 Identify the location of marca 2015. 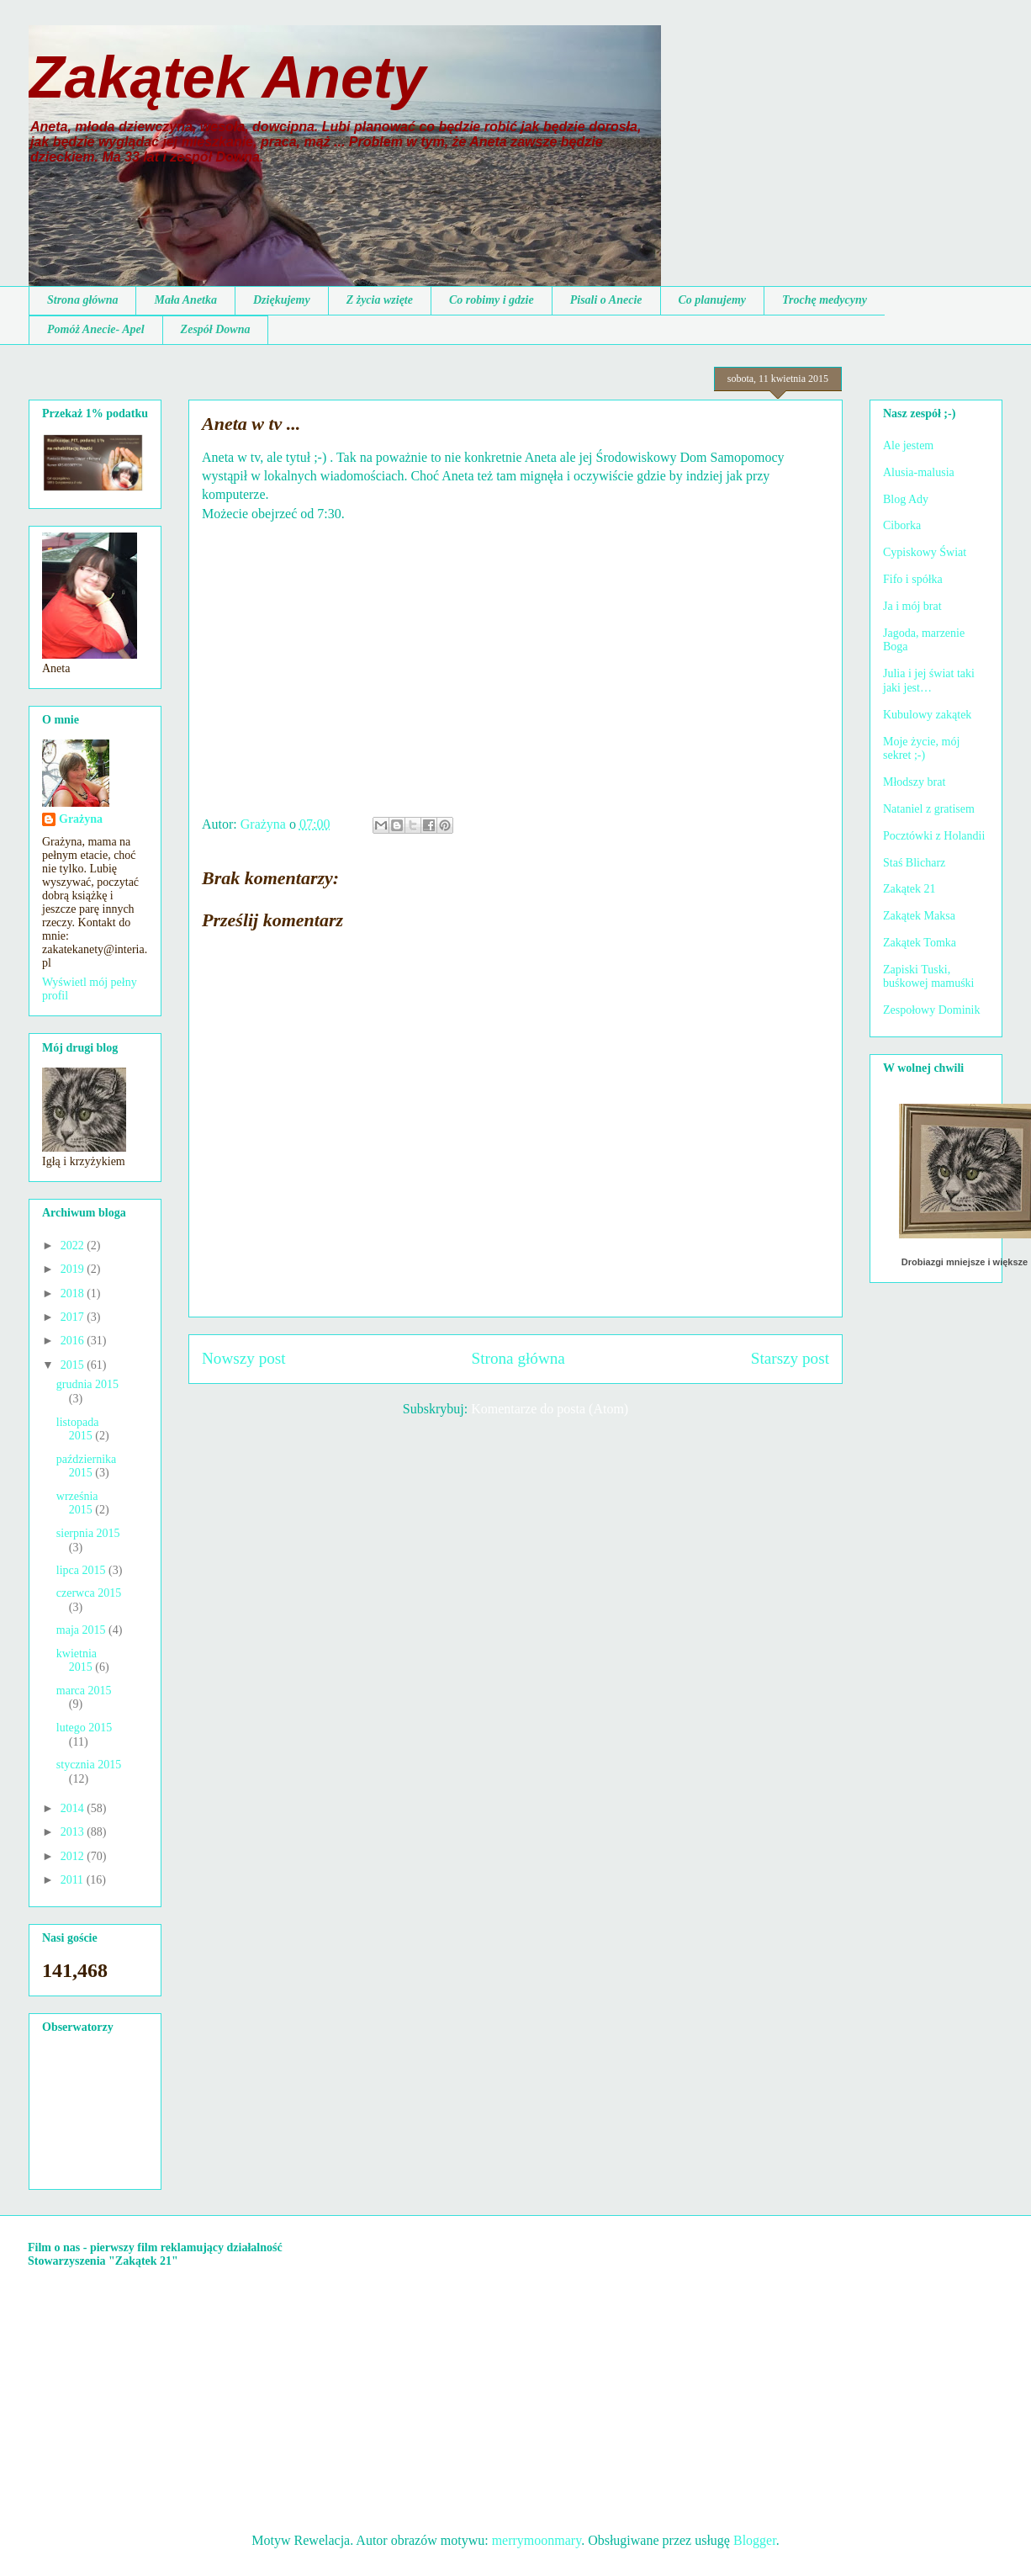
(84, 1690).